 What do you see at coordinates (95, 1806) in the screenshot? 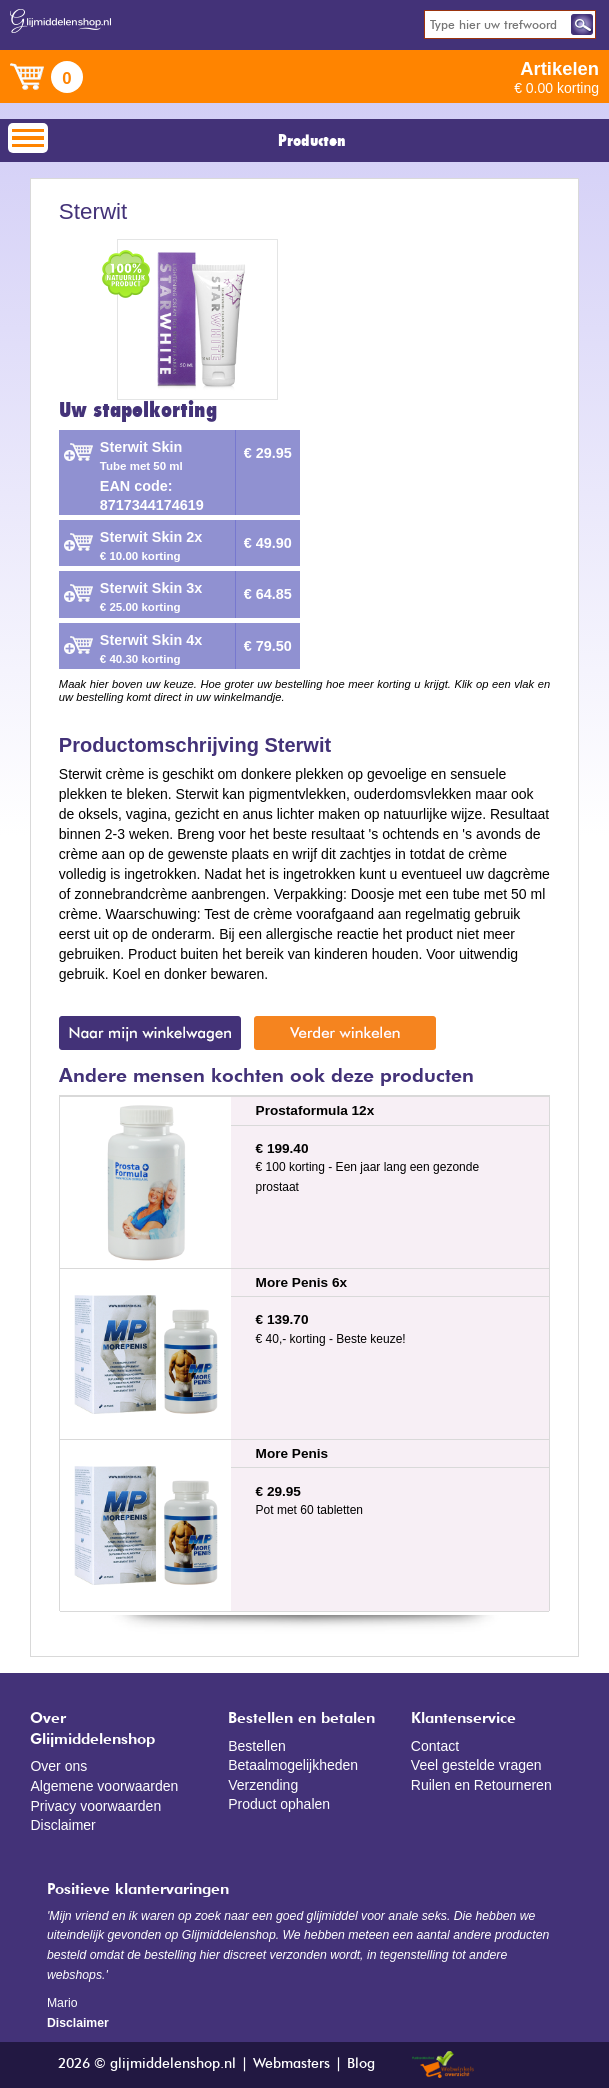
I see `Privacy voorwaarden` at bounding box center [95, 1806].